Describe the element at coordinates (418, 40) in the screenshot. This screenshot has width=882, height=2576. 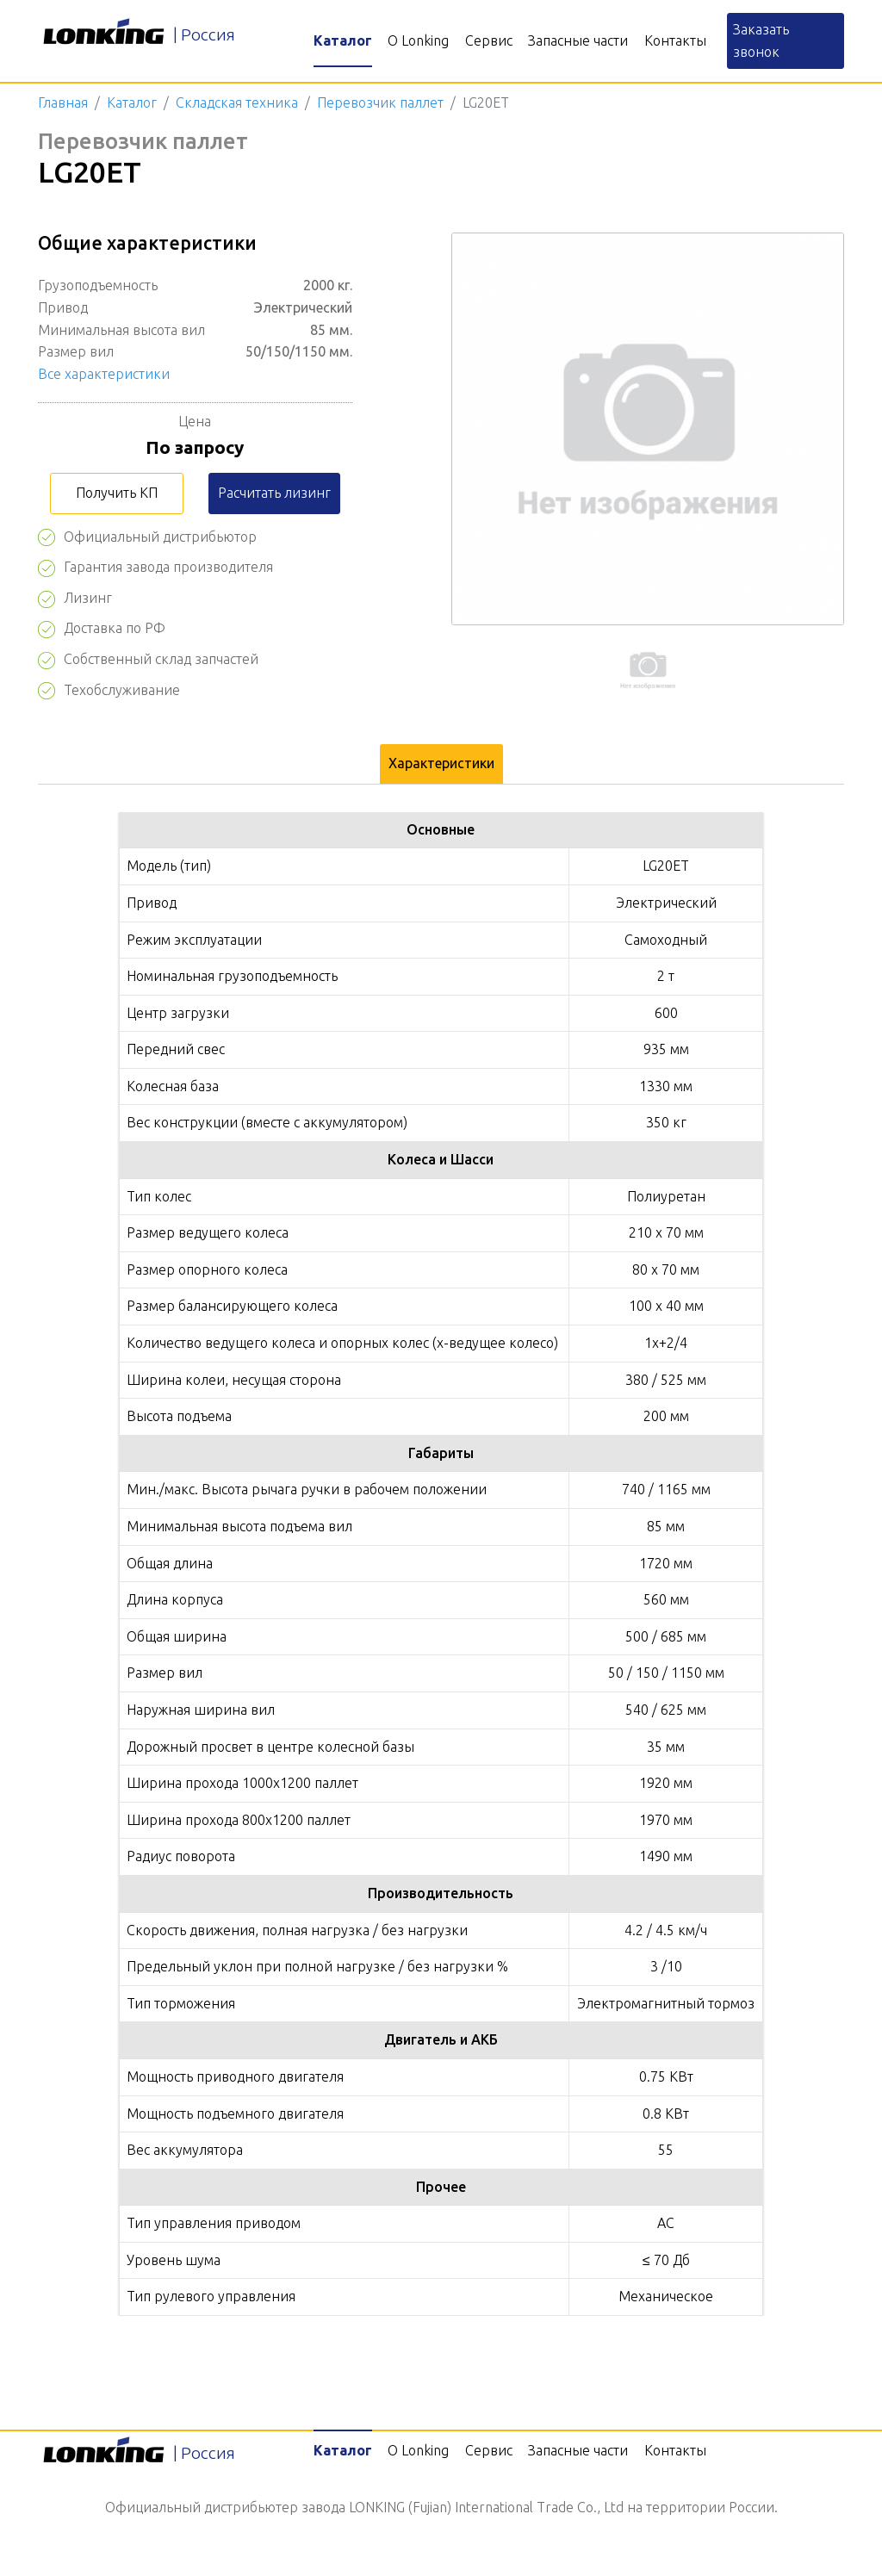
I see `О Lonking` at that location.